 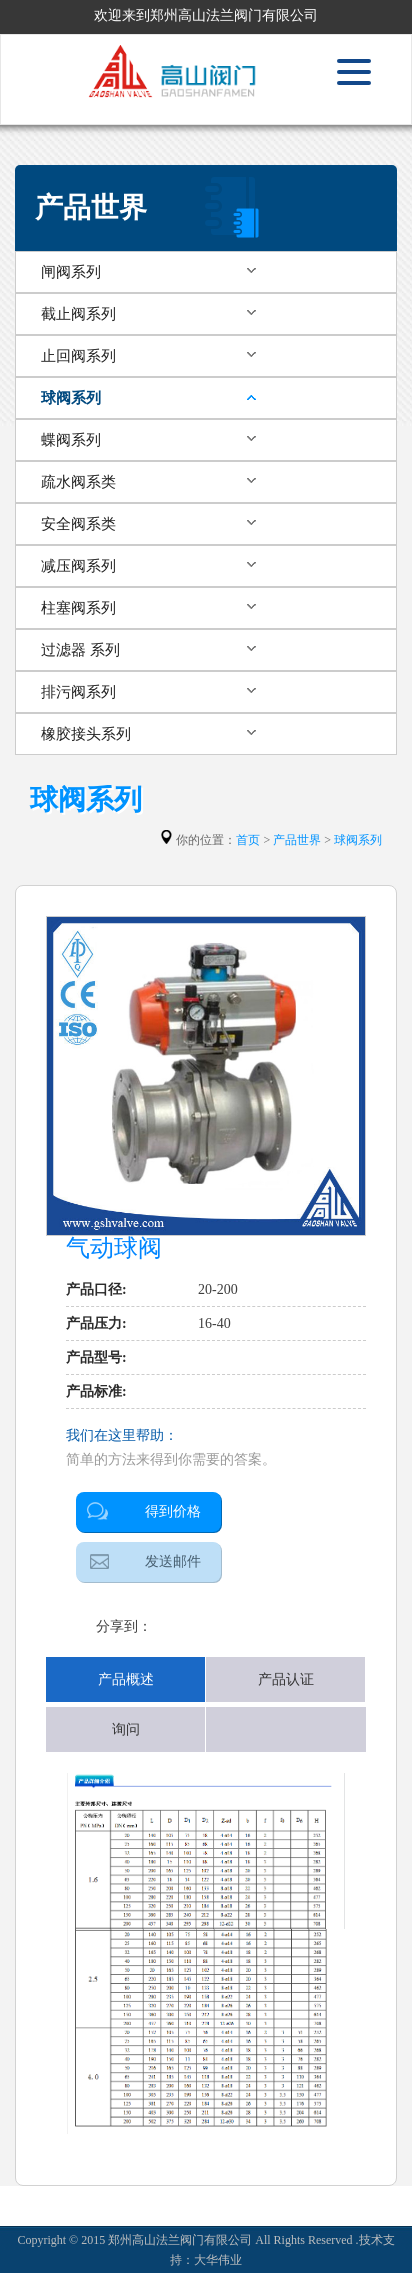 What do you see at coordinates (297, 840) in the screenshot?
I see `产品世界` at bounding box center [297, 840].